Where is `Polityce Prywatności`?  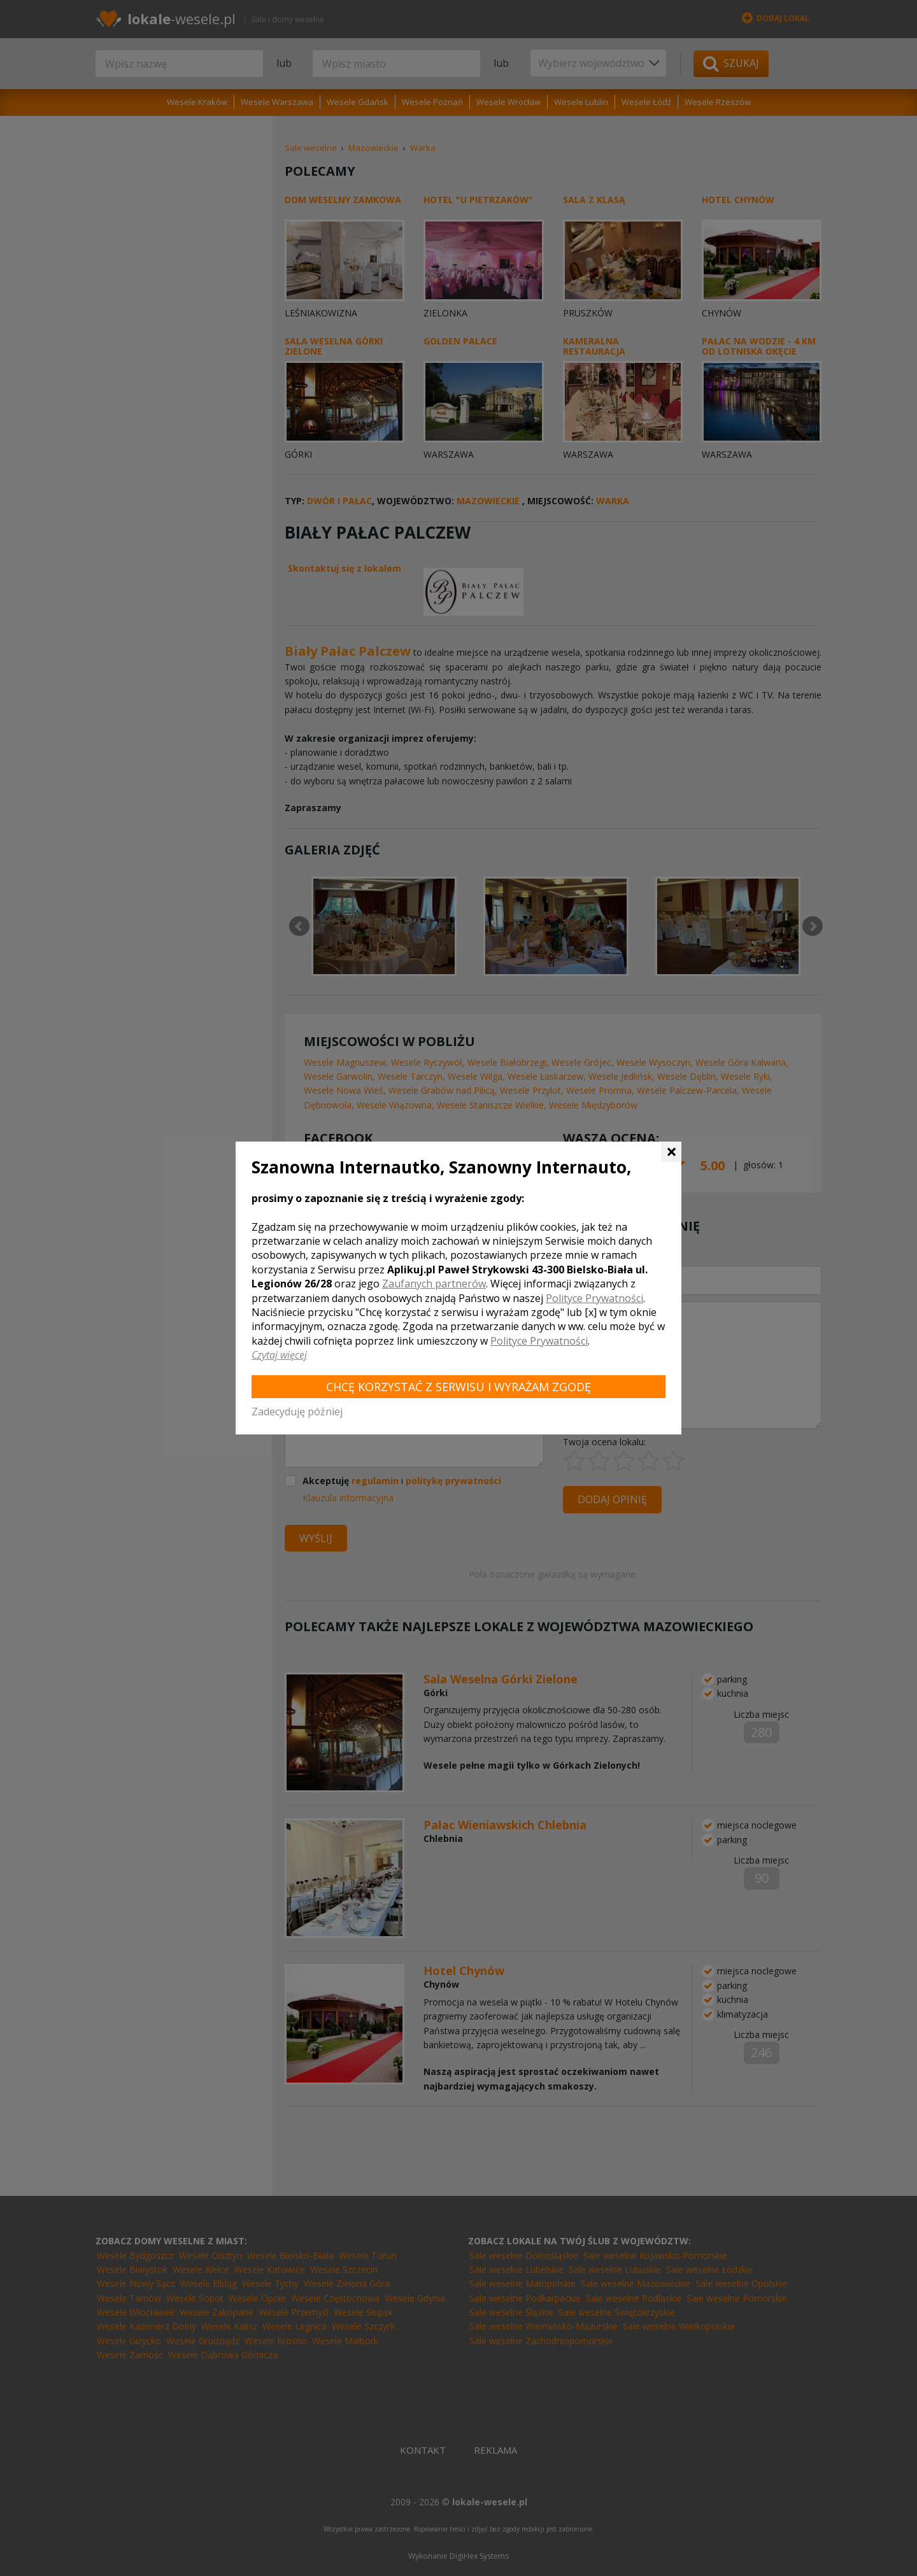
Polityce Prywatności is located at coordinates (594, 1298).